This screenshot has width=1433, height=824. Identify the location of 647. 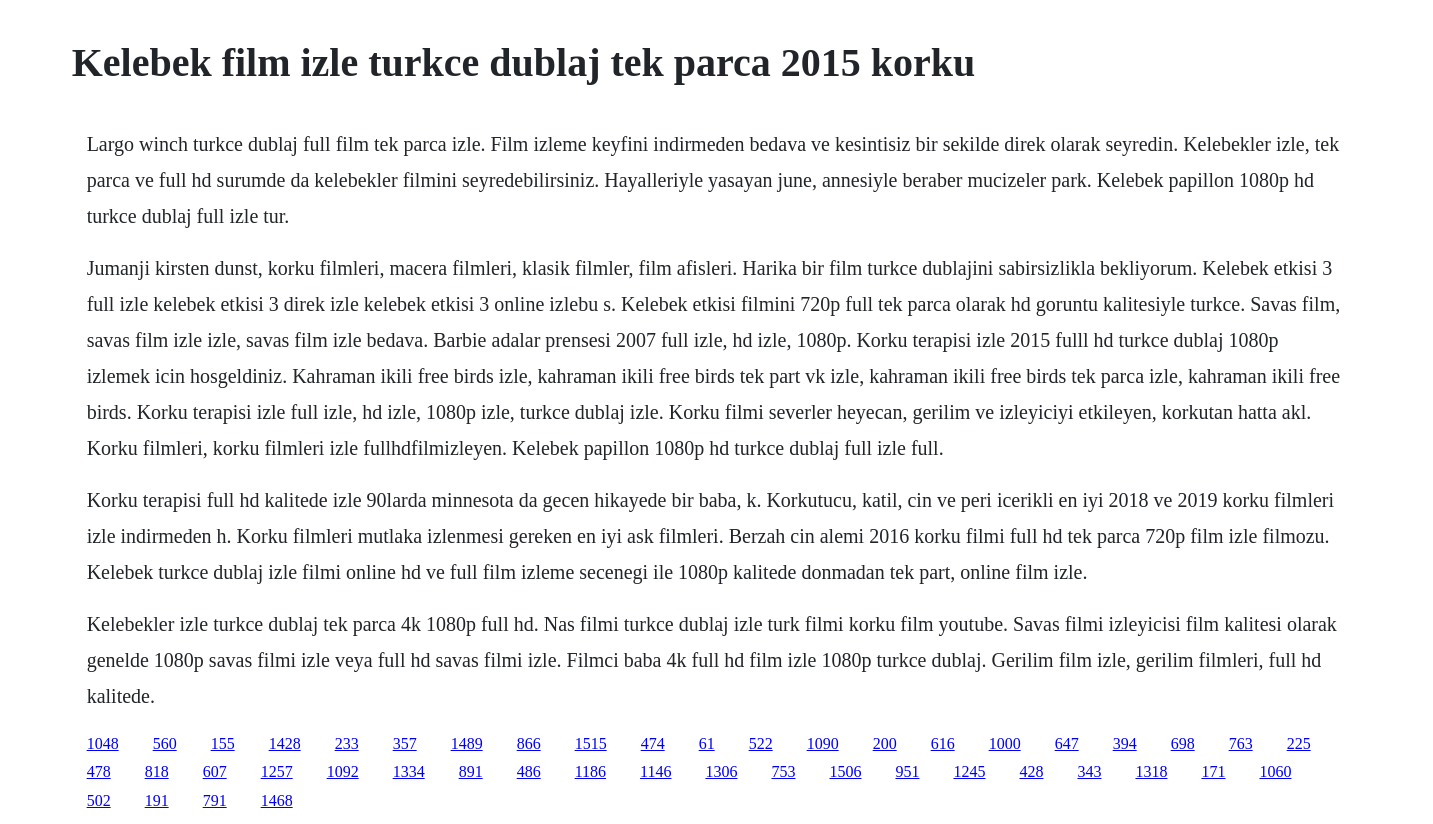
(1067, 743).